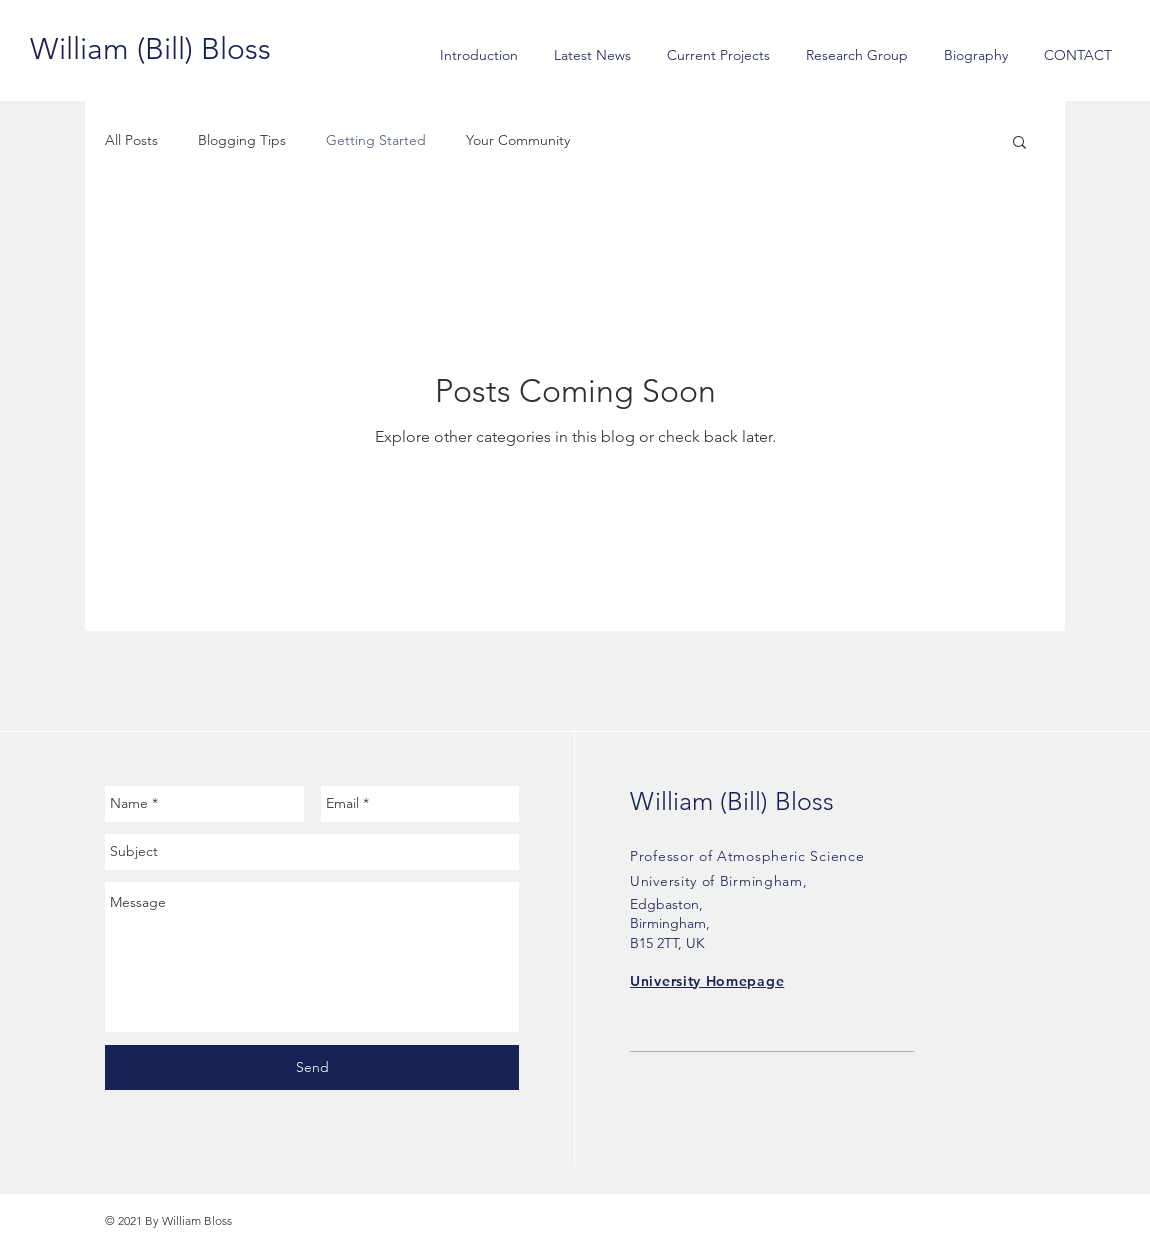 This screenshot has width=1150, height=1247. I want to click on [Send], so click(312, 1067).